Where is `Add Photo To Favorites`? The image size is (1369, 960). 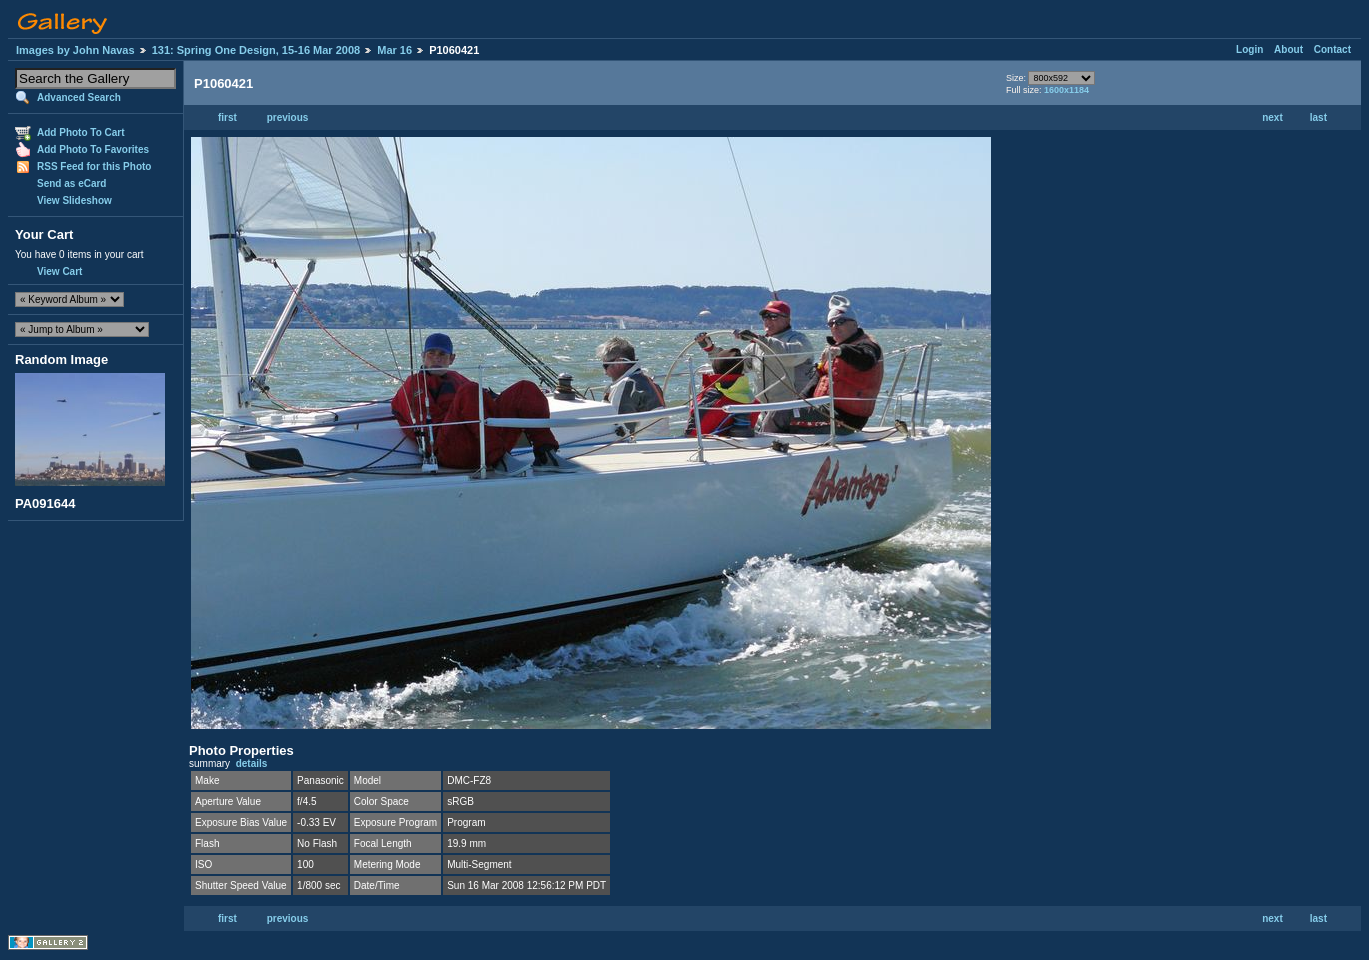
Add Photo To Favorites is located at coordinates (93, 149).